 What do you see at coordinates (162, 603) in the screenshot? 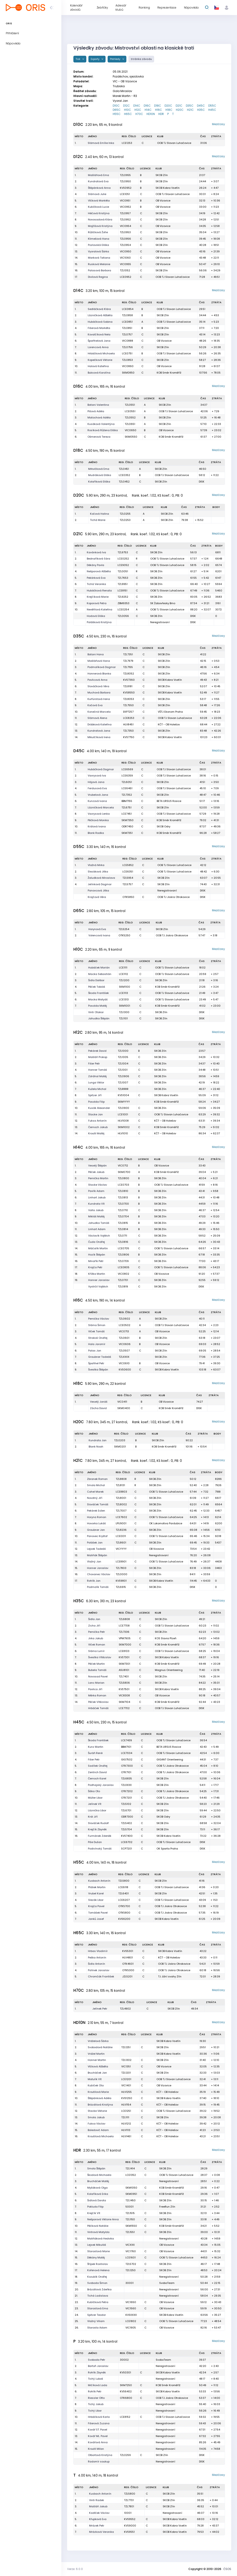
I see `SK Žabovřesky Brno` at bounding box center [162, 603].